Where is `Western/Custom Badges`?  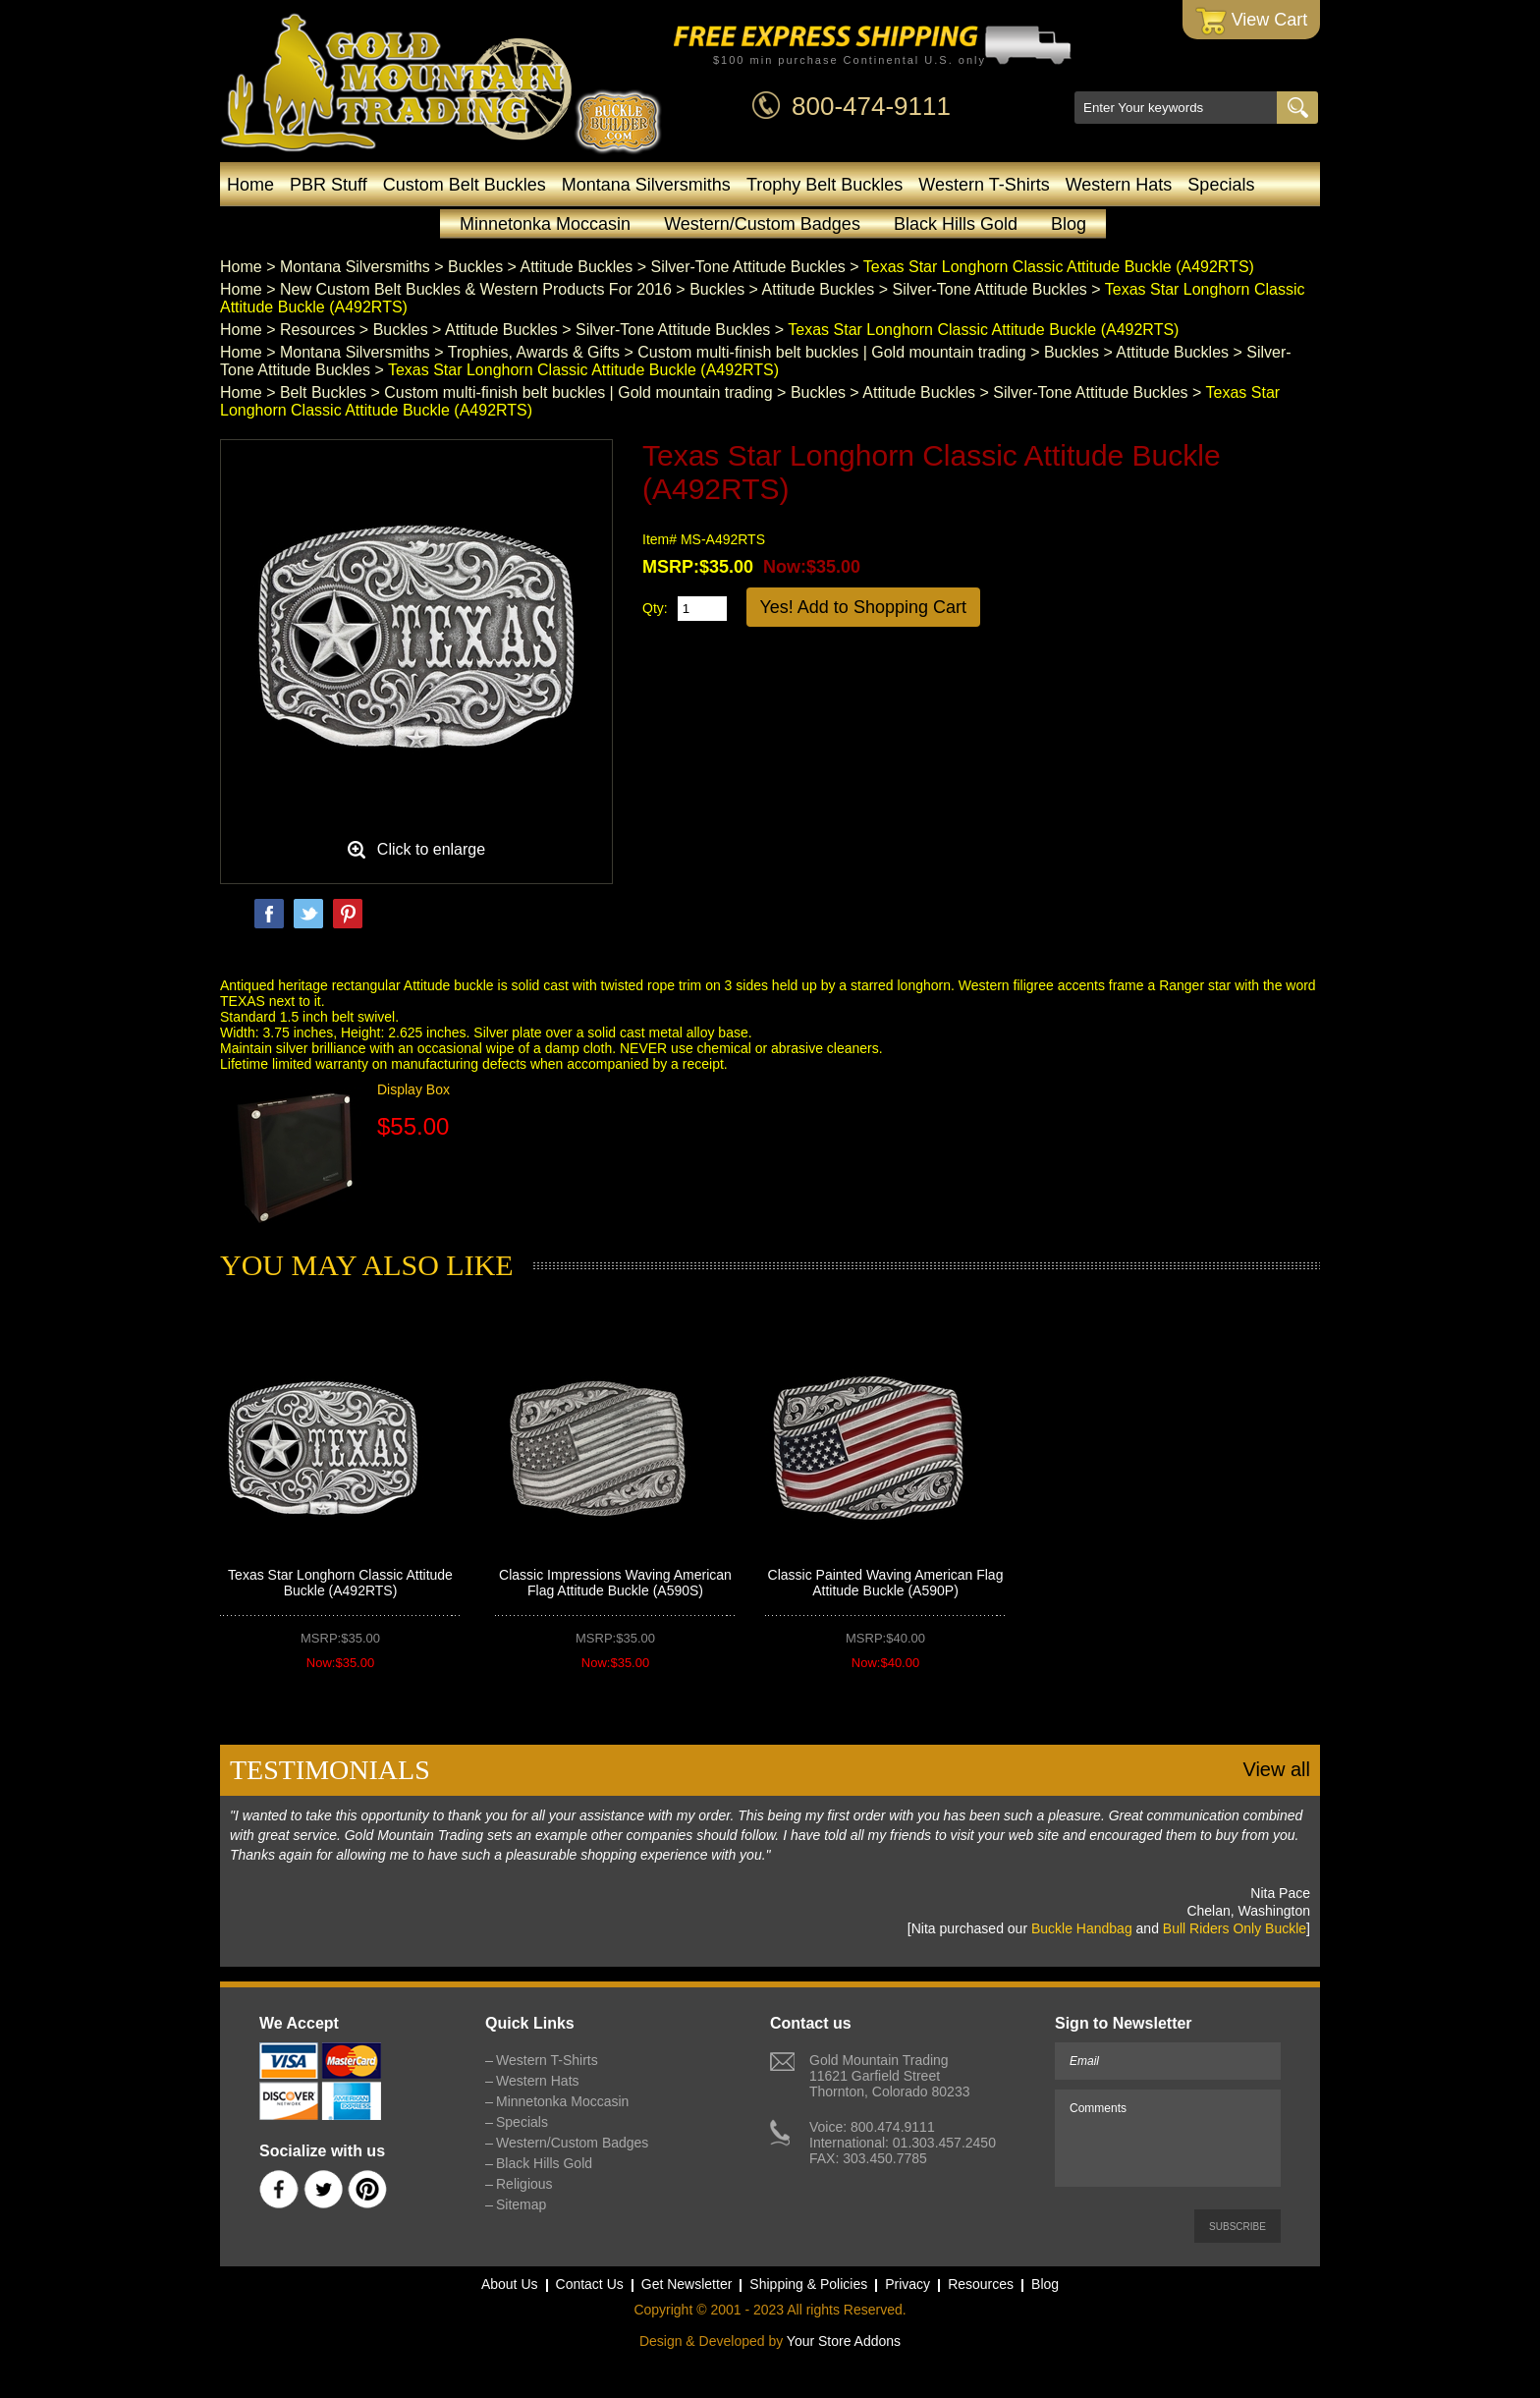
Western/Custom Badges is located at coordinates (762, 224).